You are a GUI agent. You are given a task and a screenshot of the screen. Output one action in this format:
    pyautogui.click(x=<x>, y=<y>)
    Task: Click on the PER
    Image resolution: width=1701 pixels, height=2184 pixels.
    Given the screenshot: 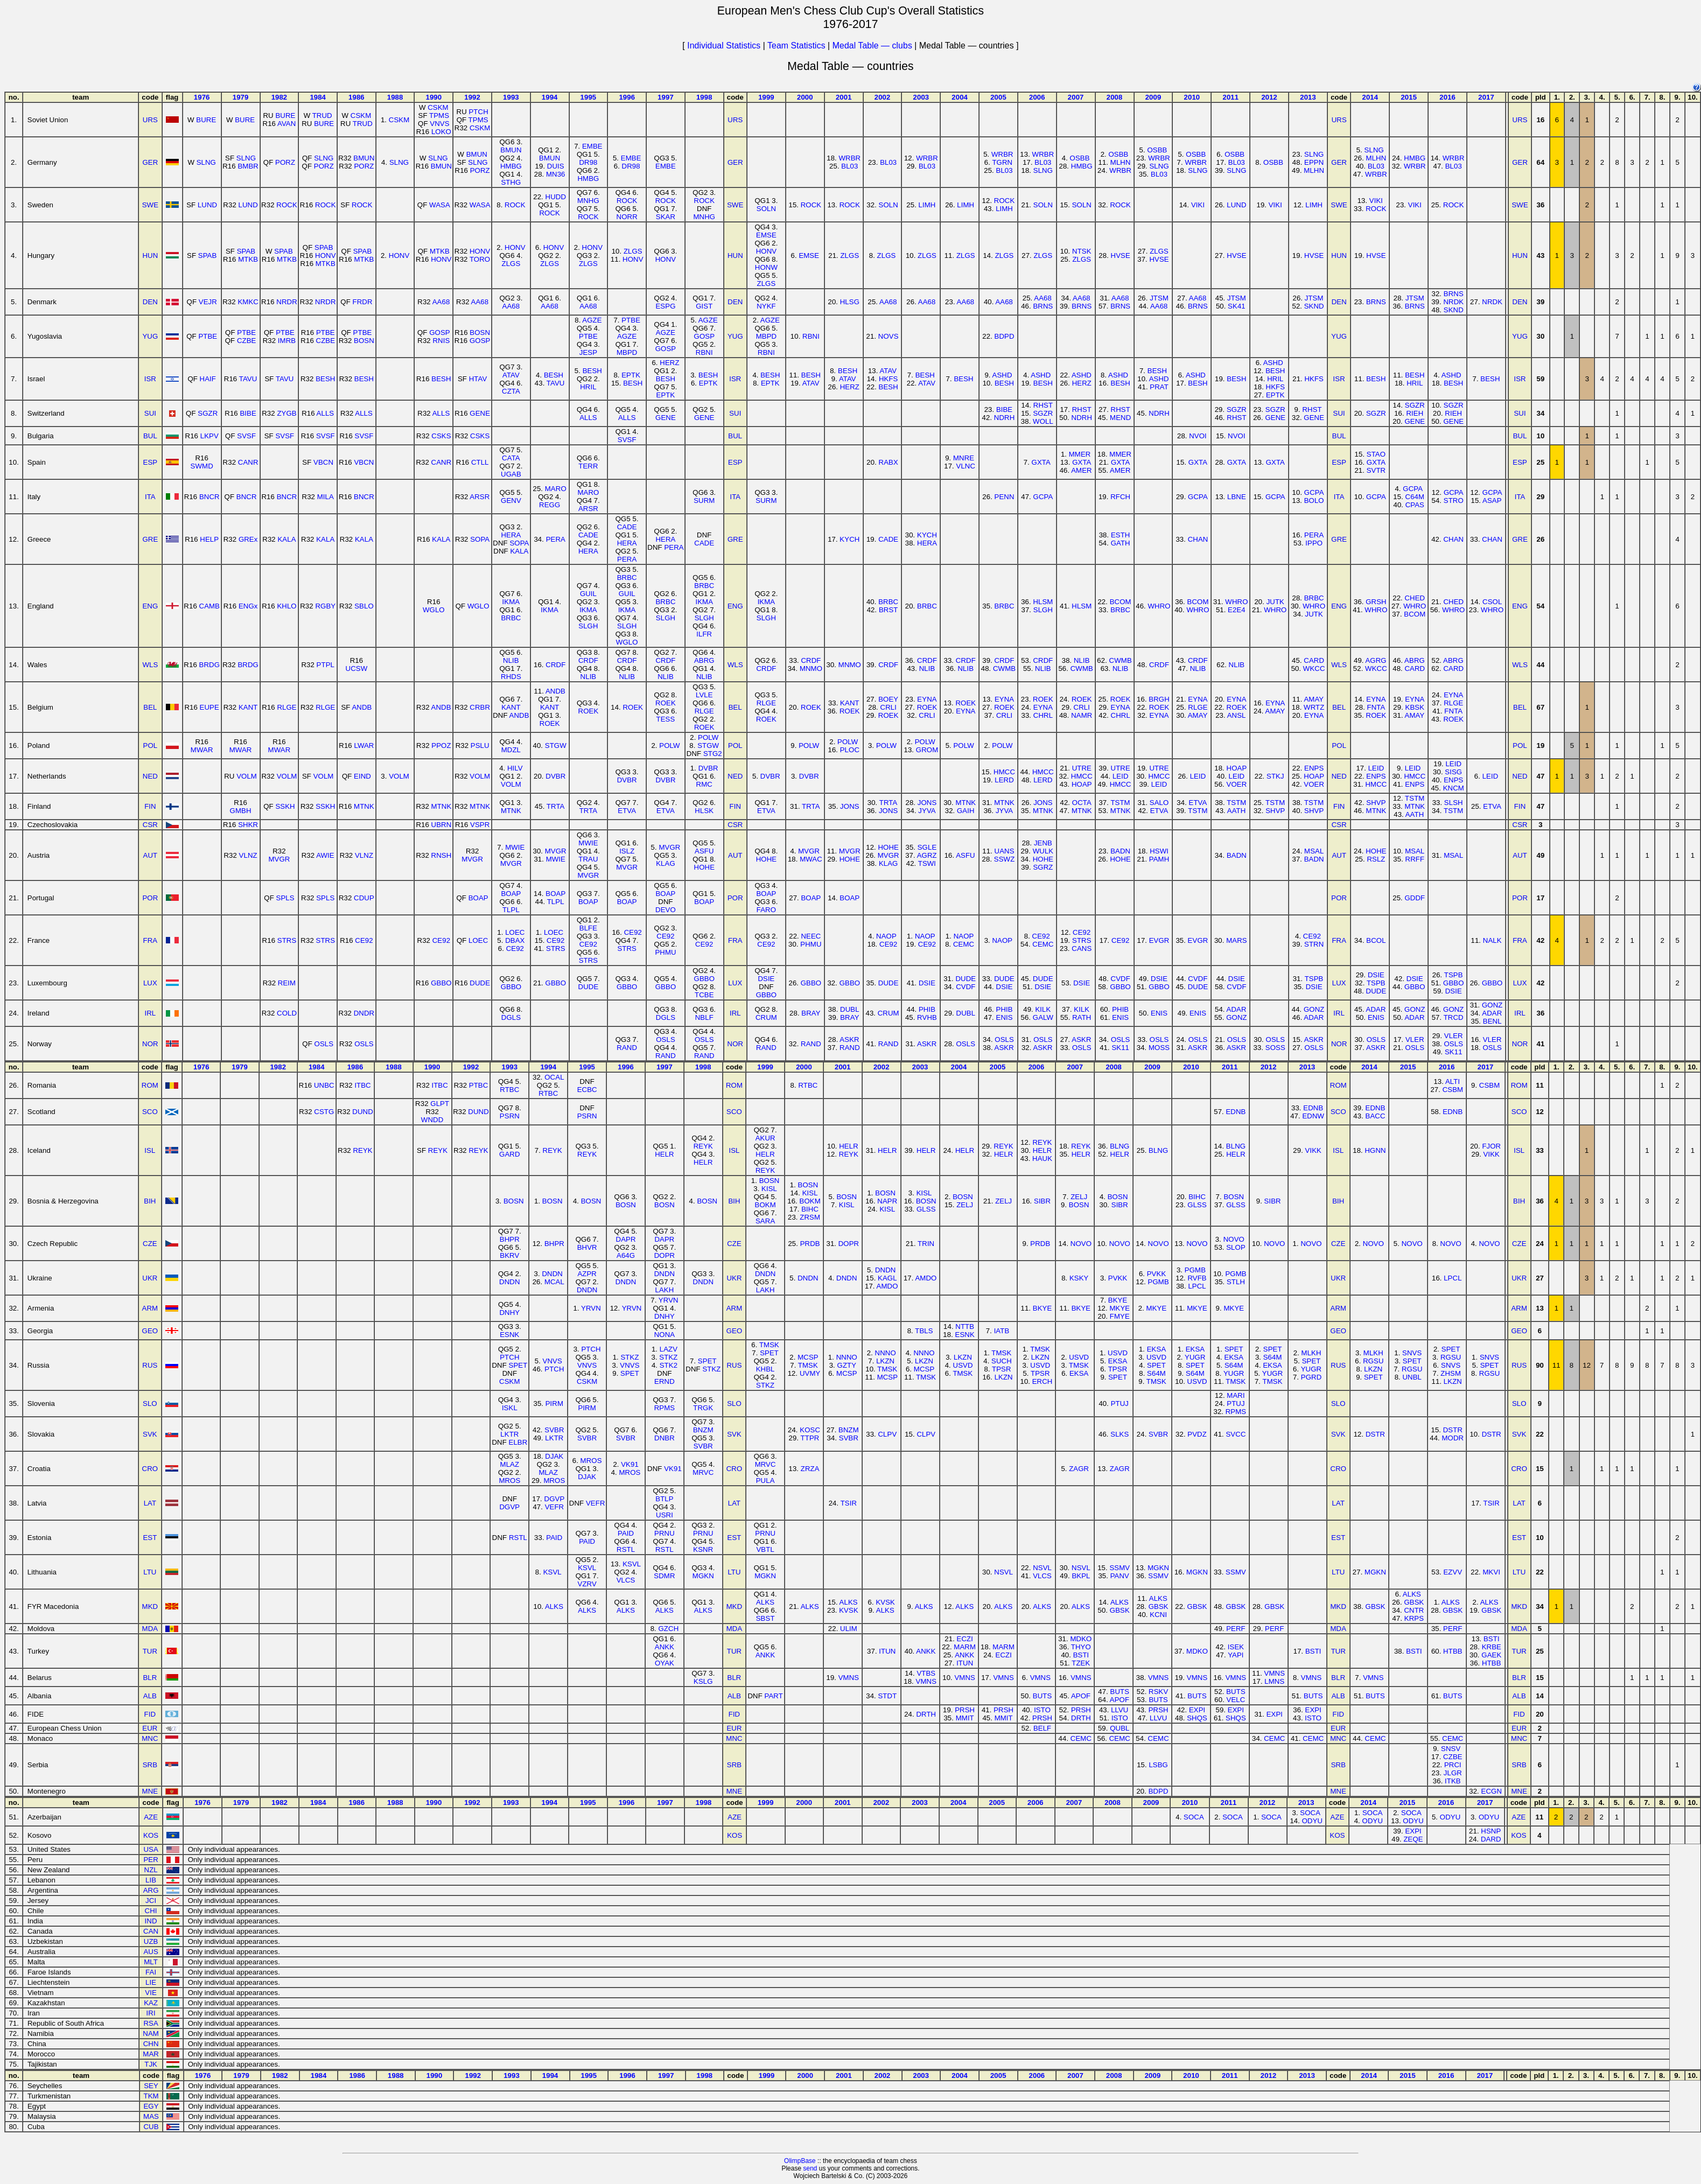 What is the action you would take?
    pyautogui.click(x=150, y=1860)
    